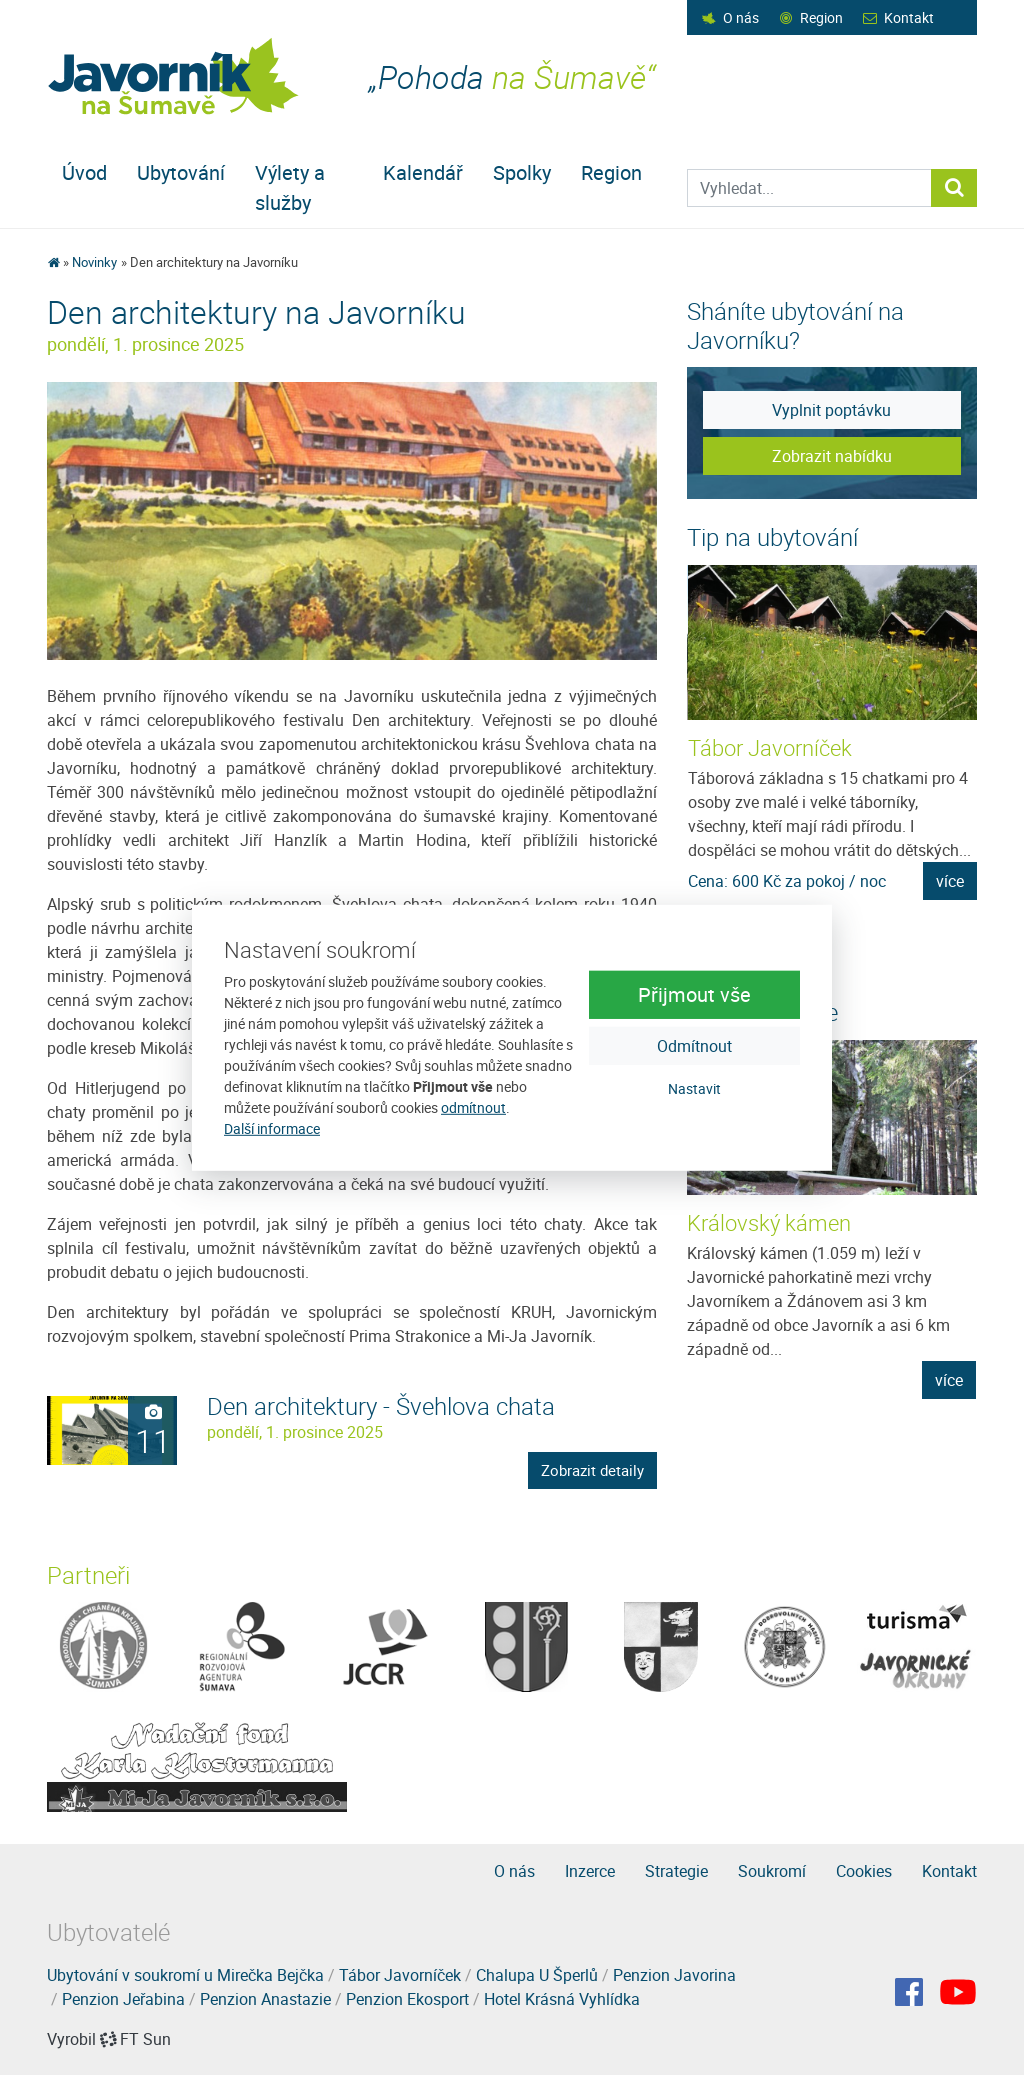 This screenshot has width=1024, height=2075. What do you see at coordinates (84, 172) in the screenshot?
I see `Úvod` at bounding box center [84, 172].